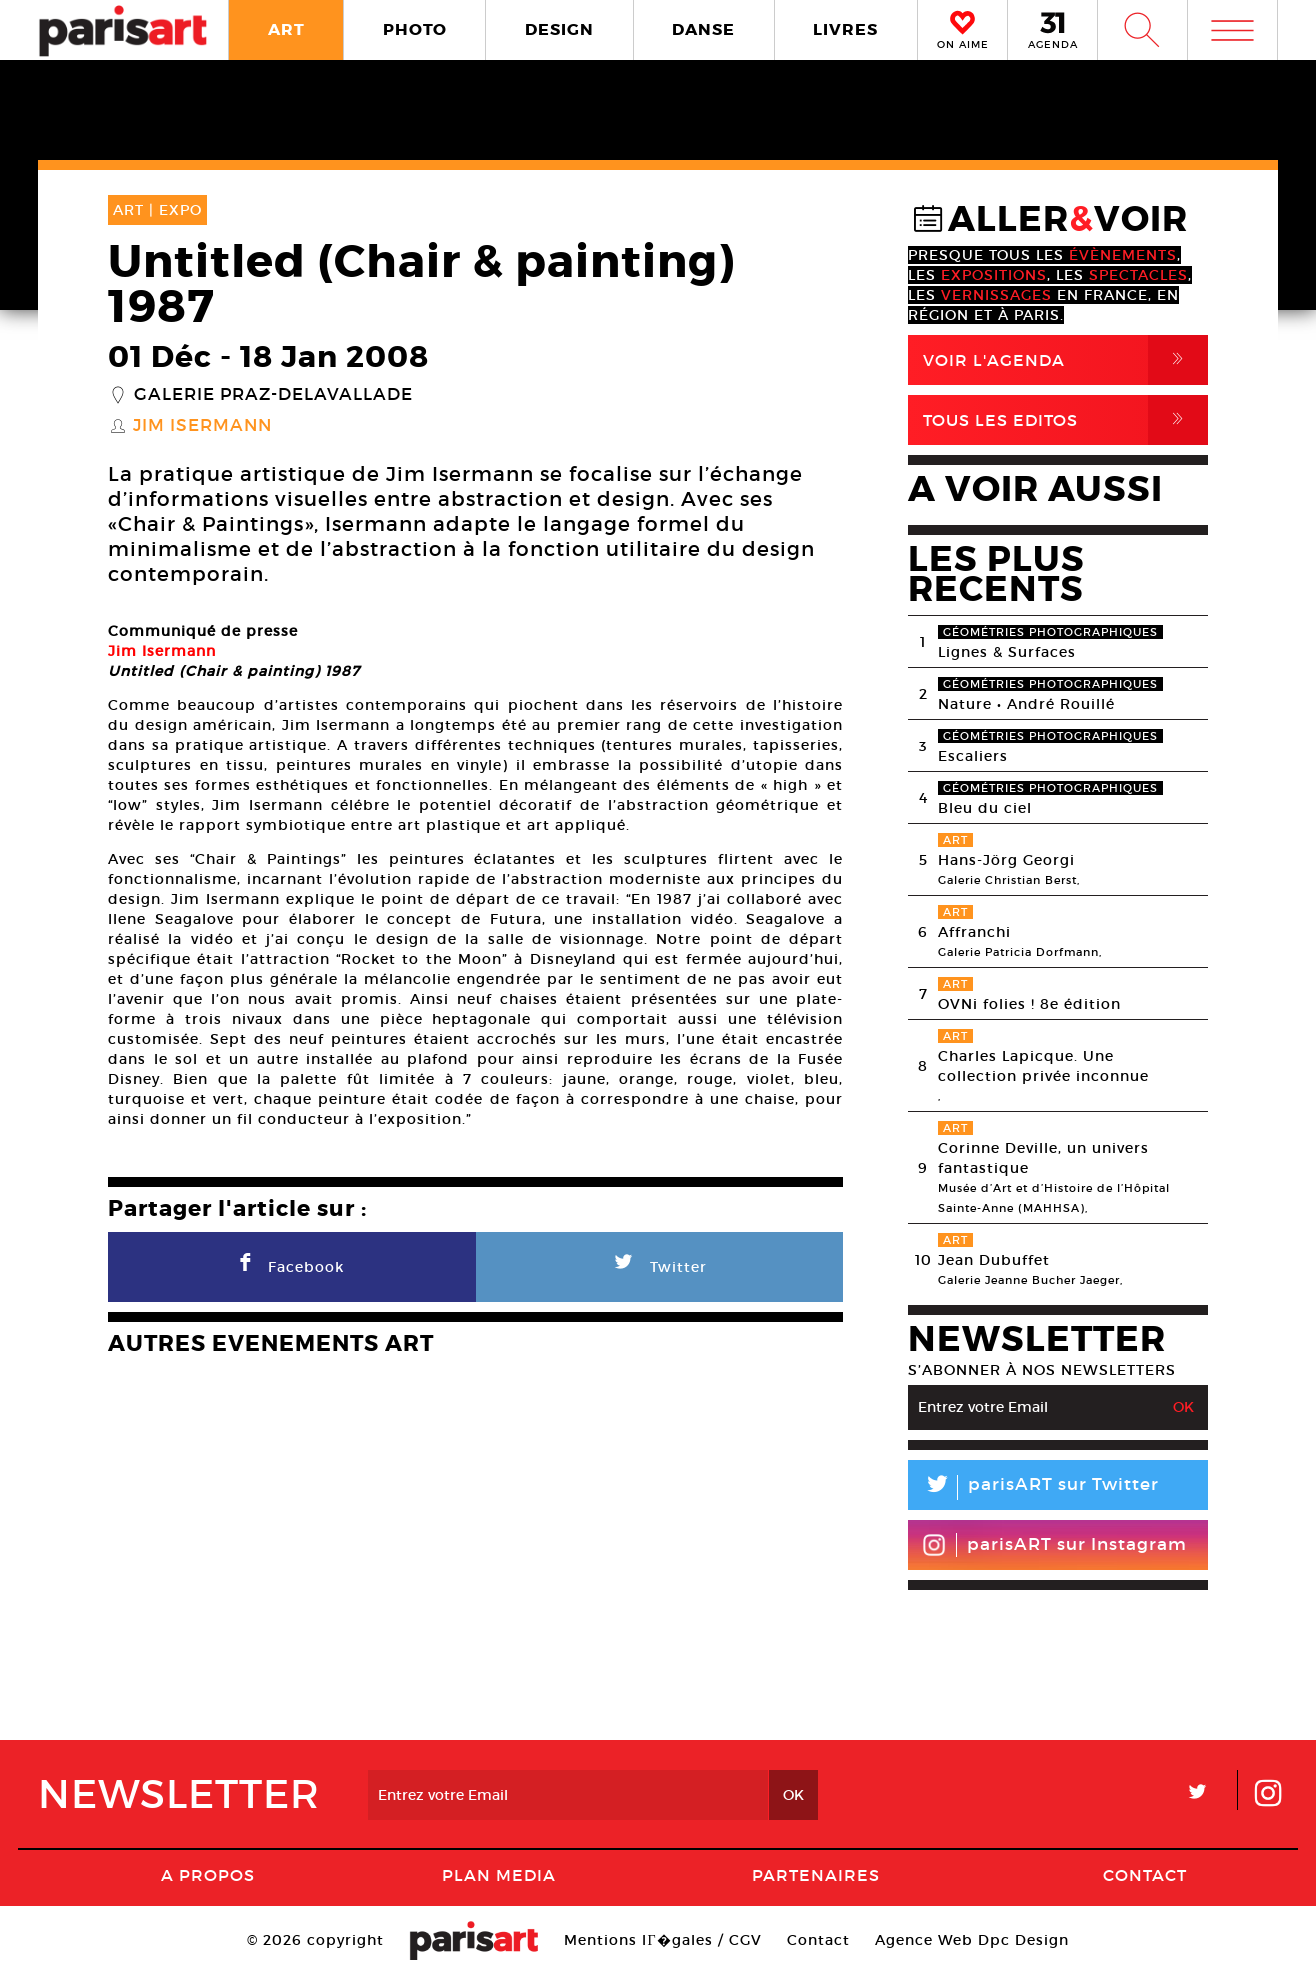 Image resolution: width=1316 pixels, height=1976 pixels. What do you see at coordinates (1006, 860) in the screenshot?
I see `Hans-Jörg Georgi` at bounding box center [1006, 860].